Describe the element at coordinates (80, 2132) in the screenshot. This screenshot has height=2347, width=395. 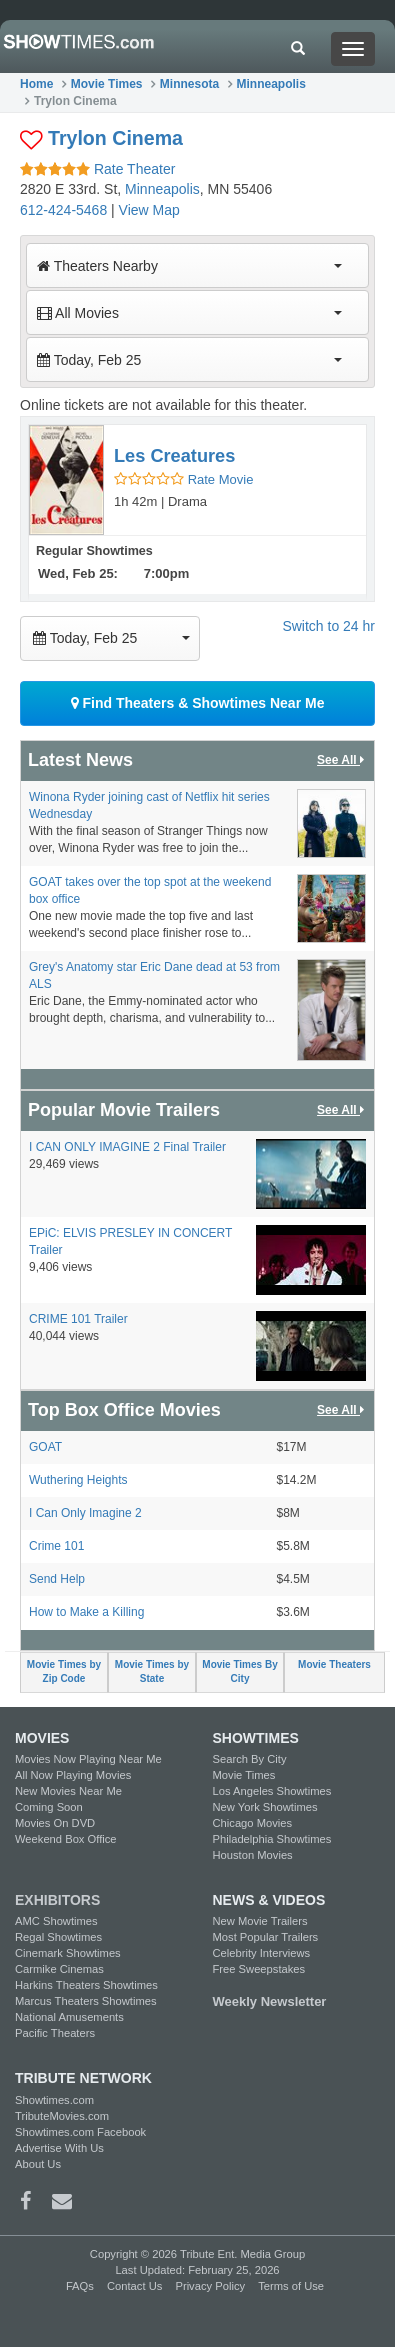
I see `Showtimes.com Facebook` at that location.